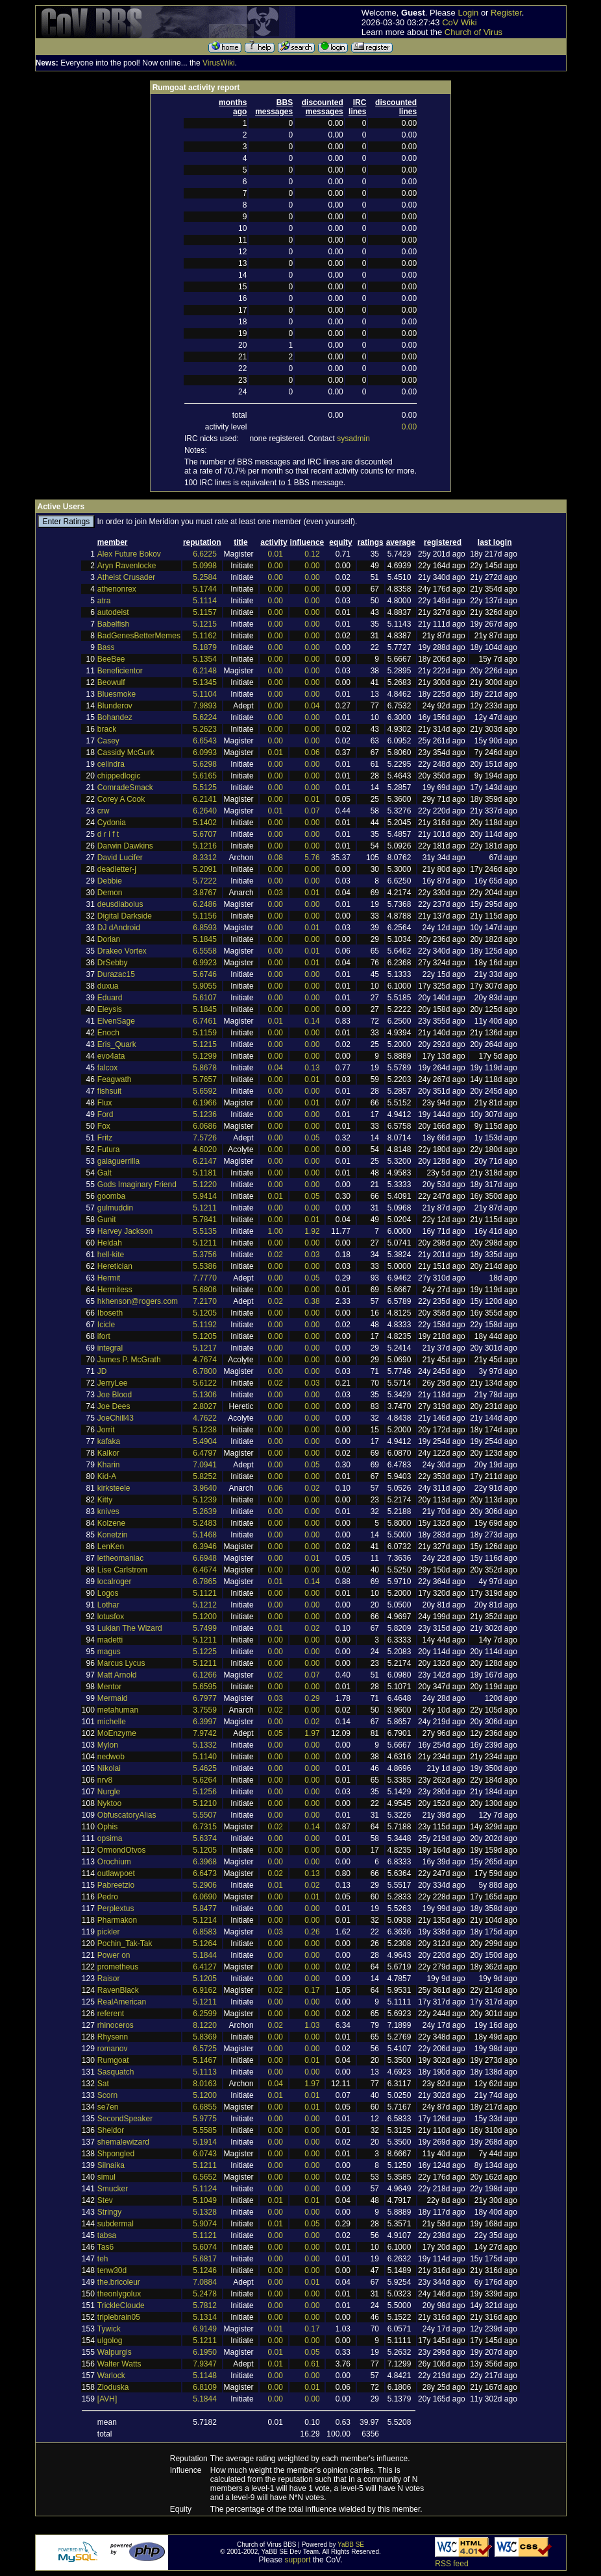 The image size is (601, 2576). I want to click on Bohandez, so click(114, 717).